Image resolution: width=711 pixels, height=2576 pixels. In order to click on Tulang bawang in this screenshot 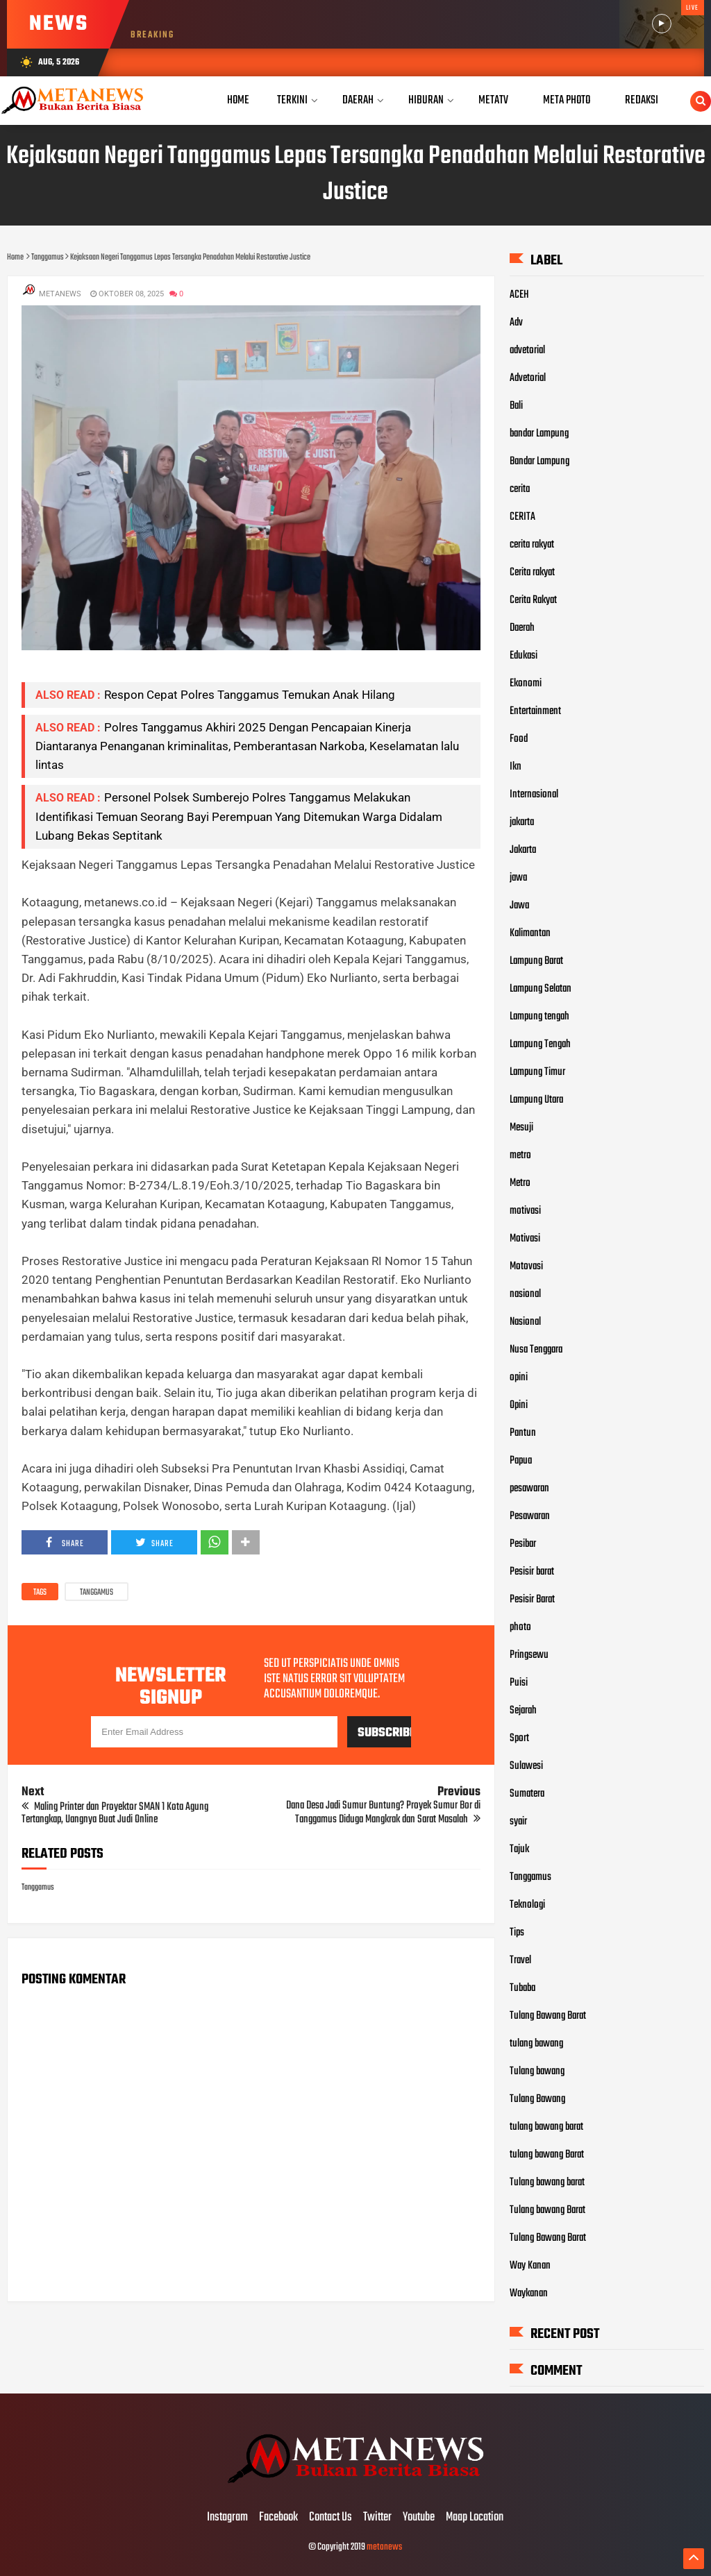, I will do `click(537, 2071)`.